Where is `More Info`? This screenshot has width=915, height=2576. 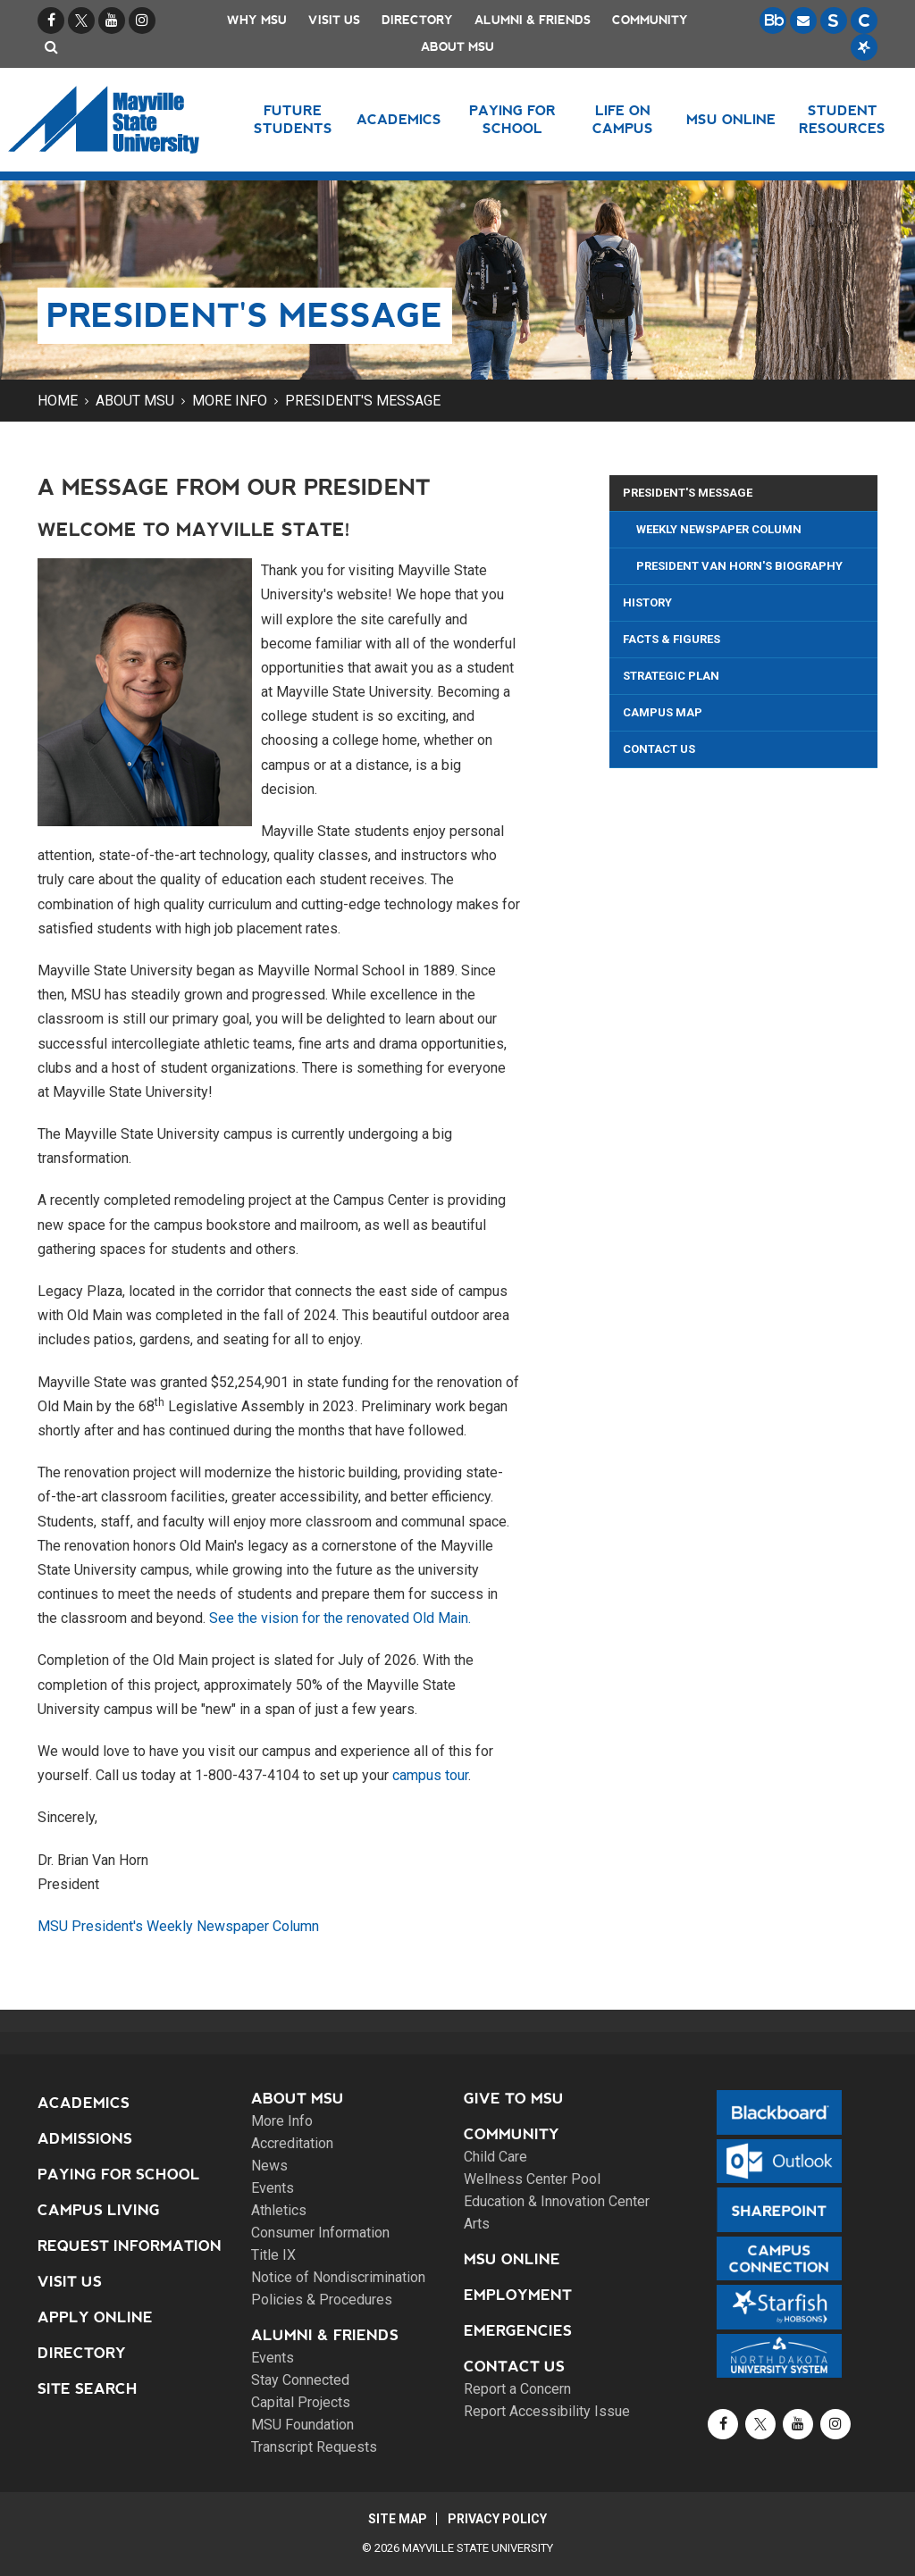 More Info is located at coordinates (229, 400).